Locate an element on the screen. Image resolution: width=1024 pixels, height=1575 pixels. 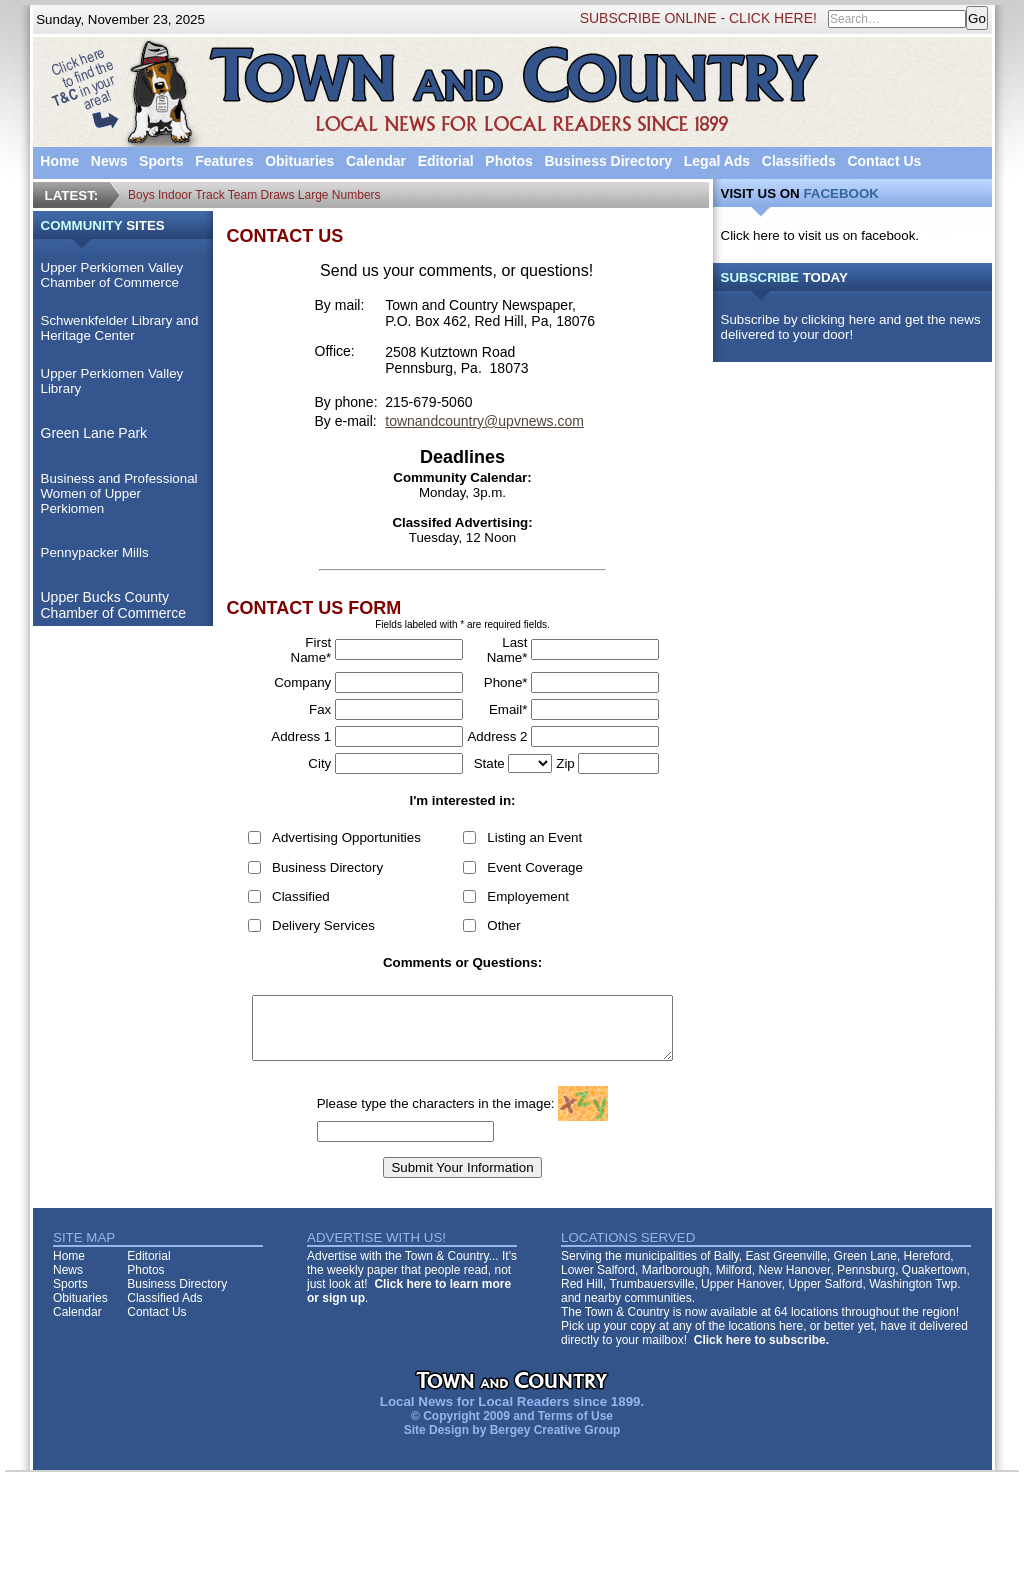
Business Directory is located at coordinates (603, 161).